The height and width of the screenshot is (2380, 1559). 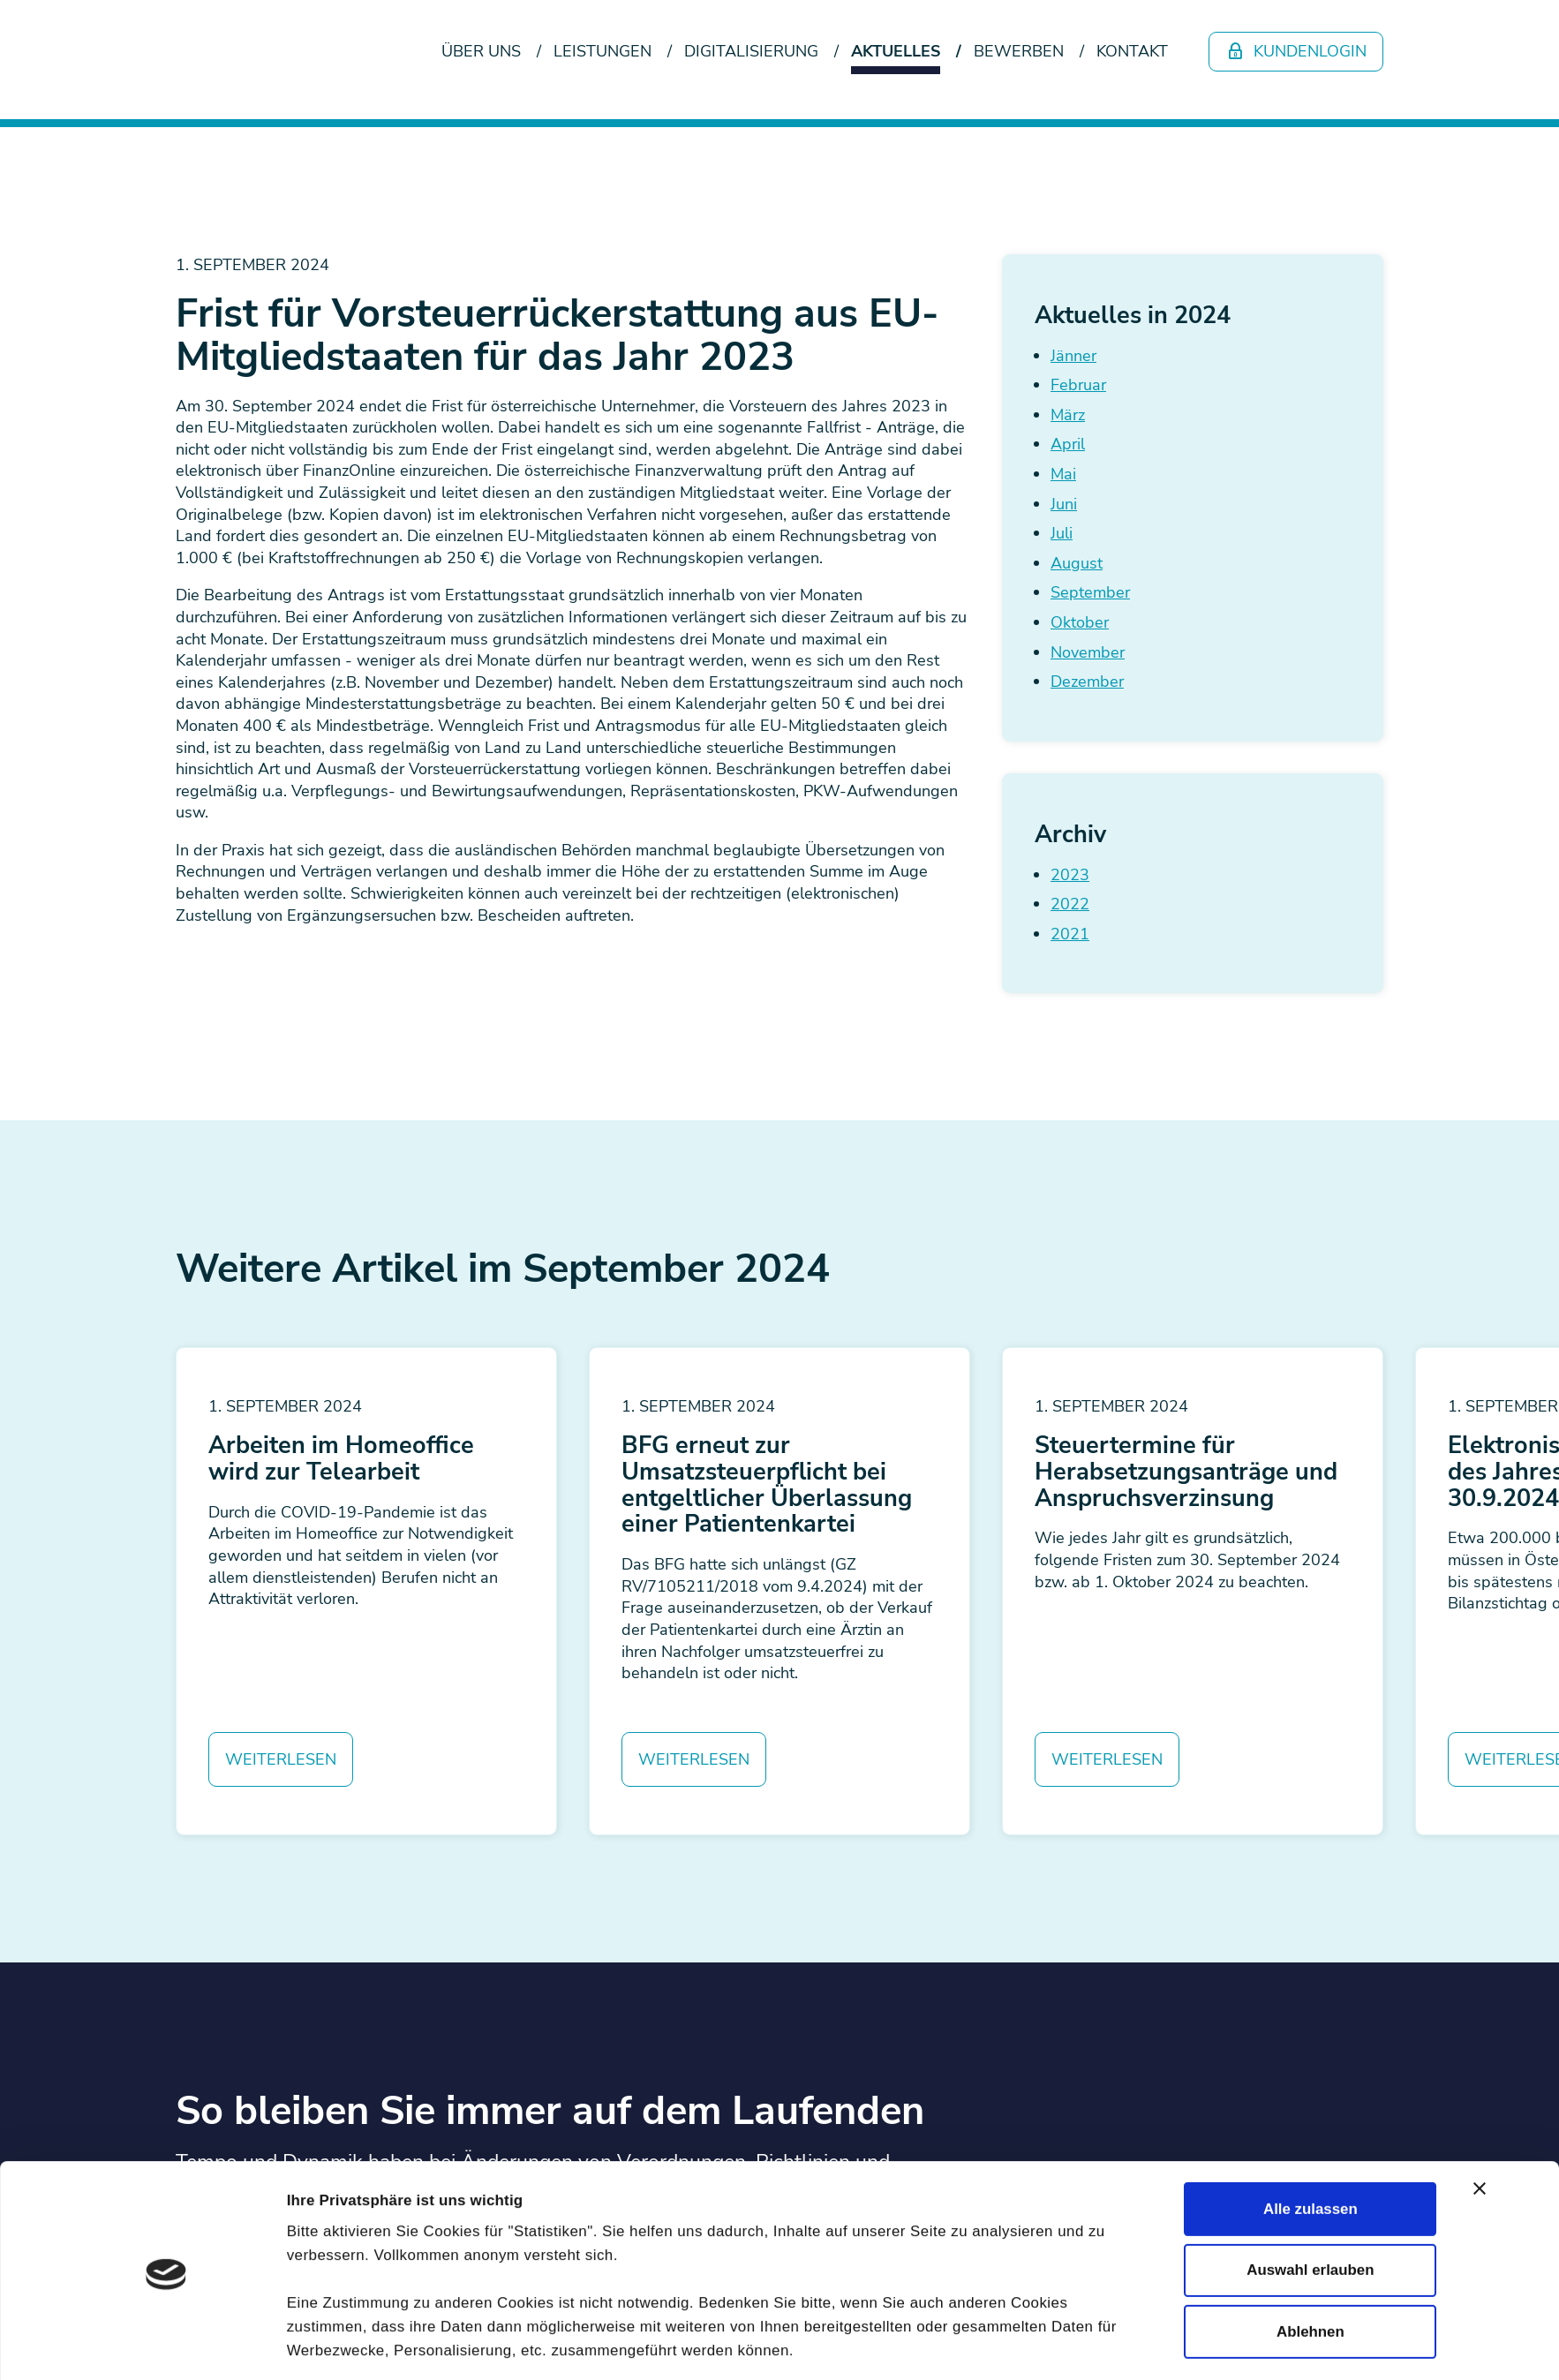 What do you see at coordinates (1088, 652) in the screenshot?
I see `November` at bounding box center [1088, 652].